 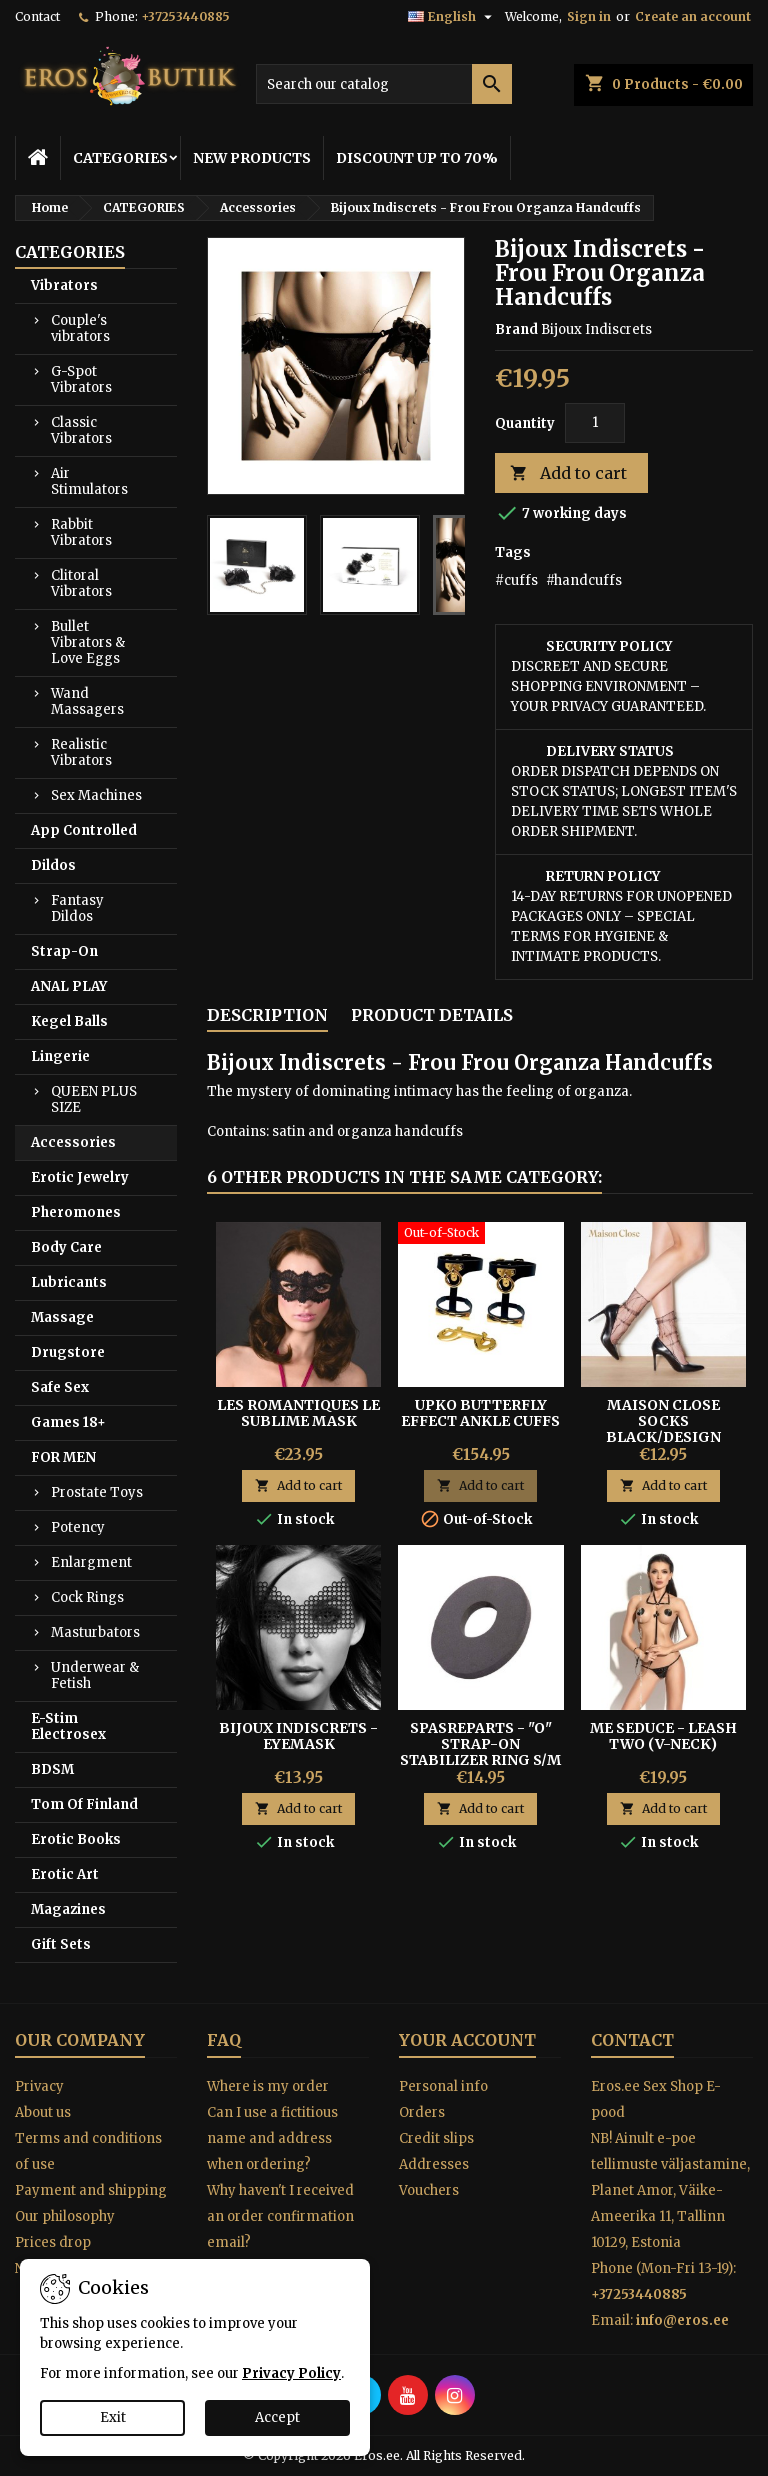 I want to click on UPKO BUTTERFLY EFFECT ANKLE CUFFS, so click(x=480, y=1413).